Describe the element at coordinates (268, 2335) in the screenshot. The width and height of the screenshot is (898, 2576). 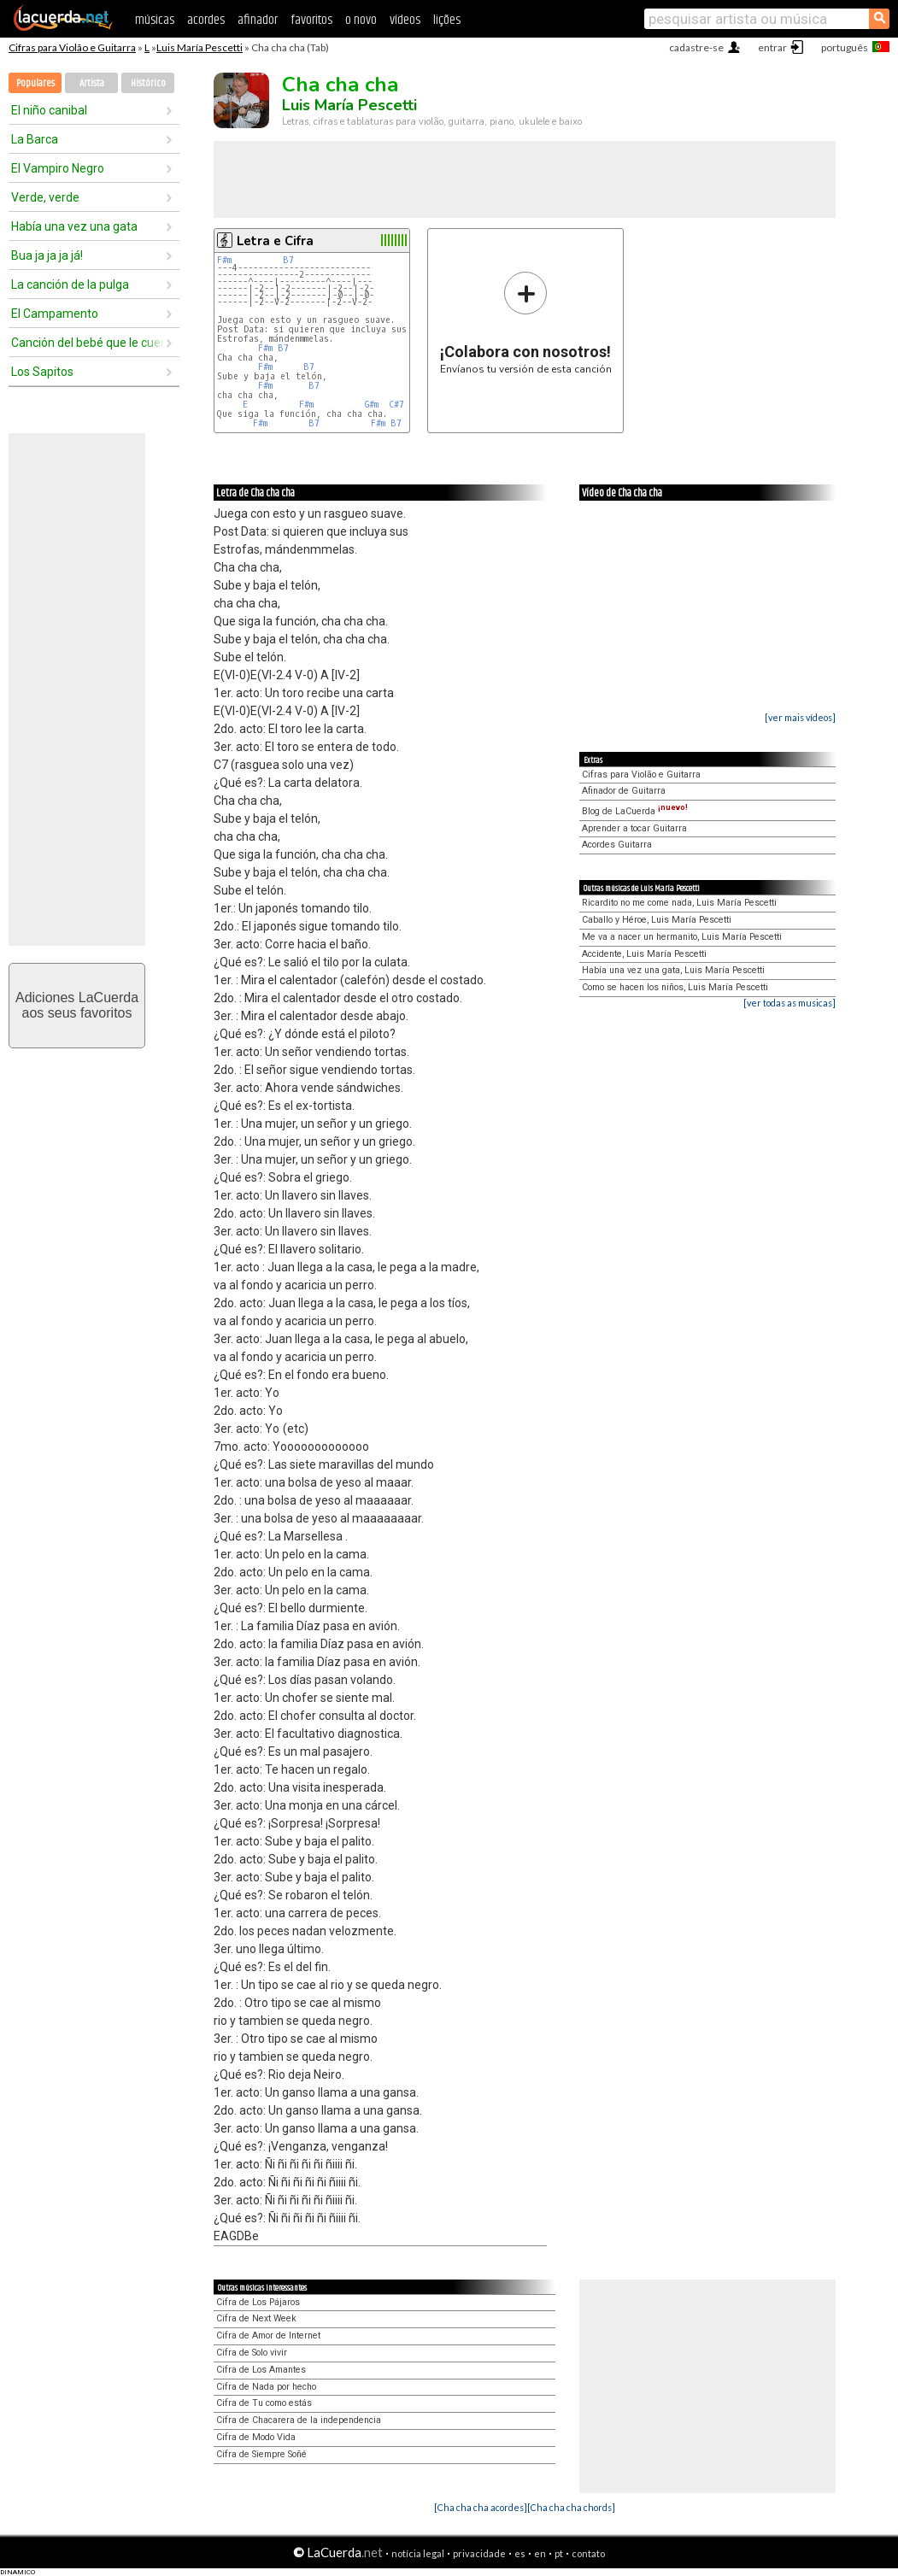
I see `Cifra de Amor de Internet` at that location.